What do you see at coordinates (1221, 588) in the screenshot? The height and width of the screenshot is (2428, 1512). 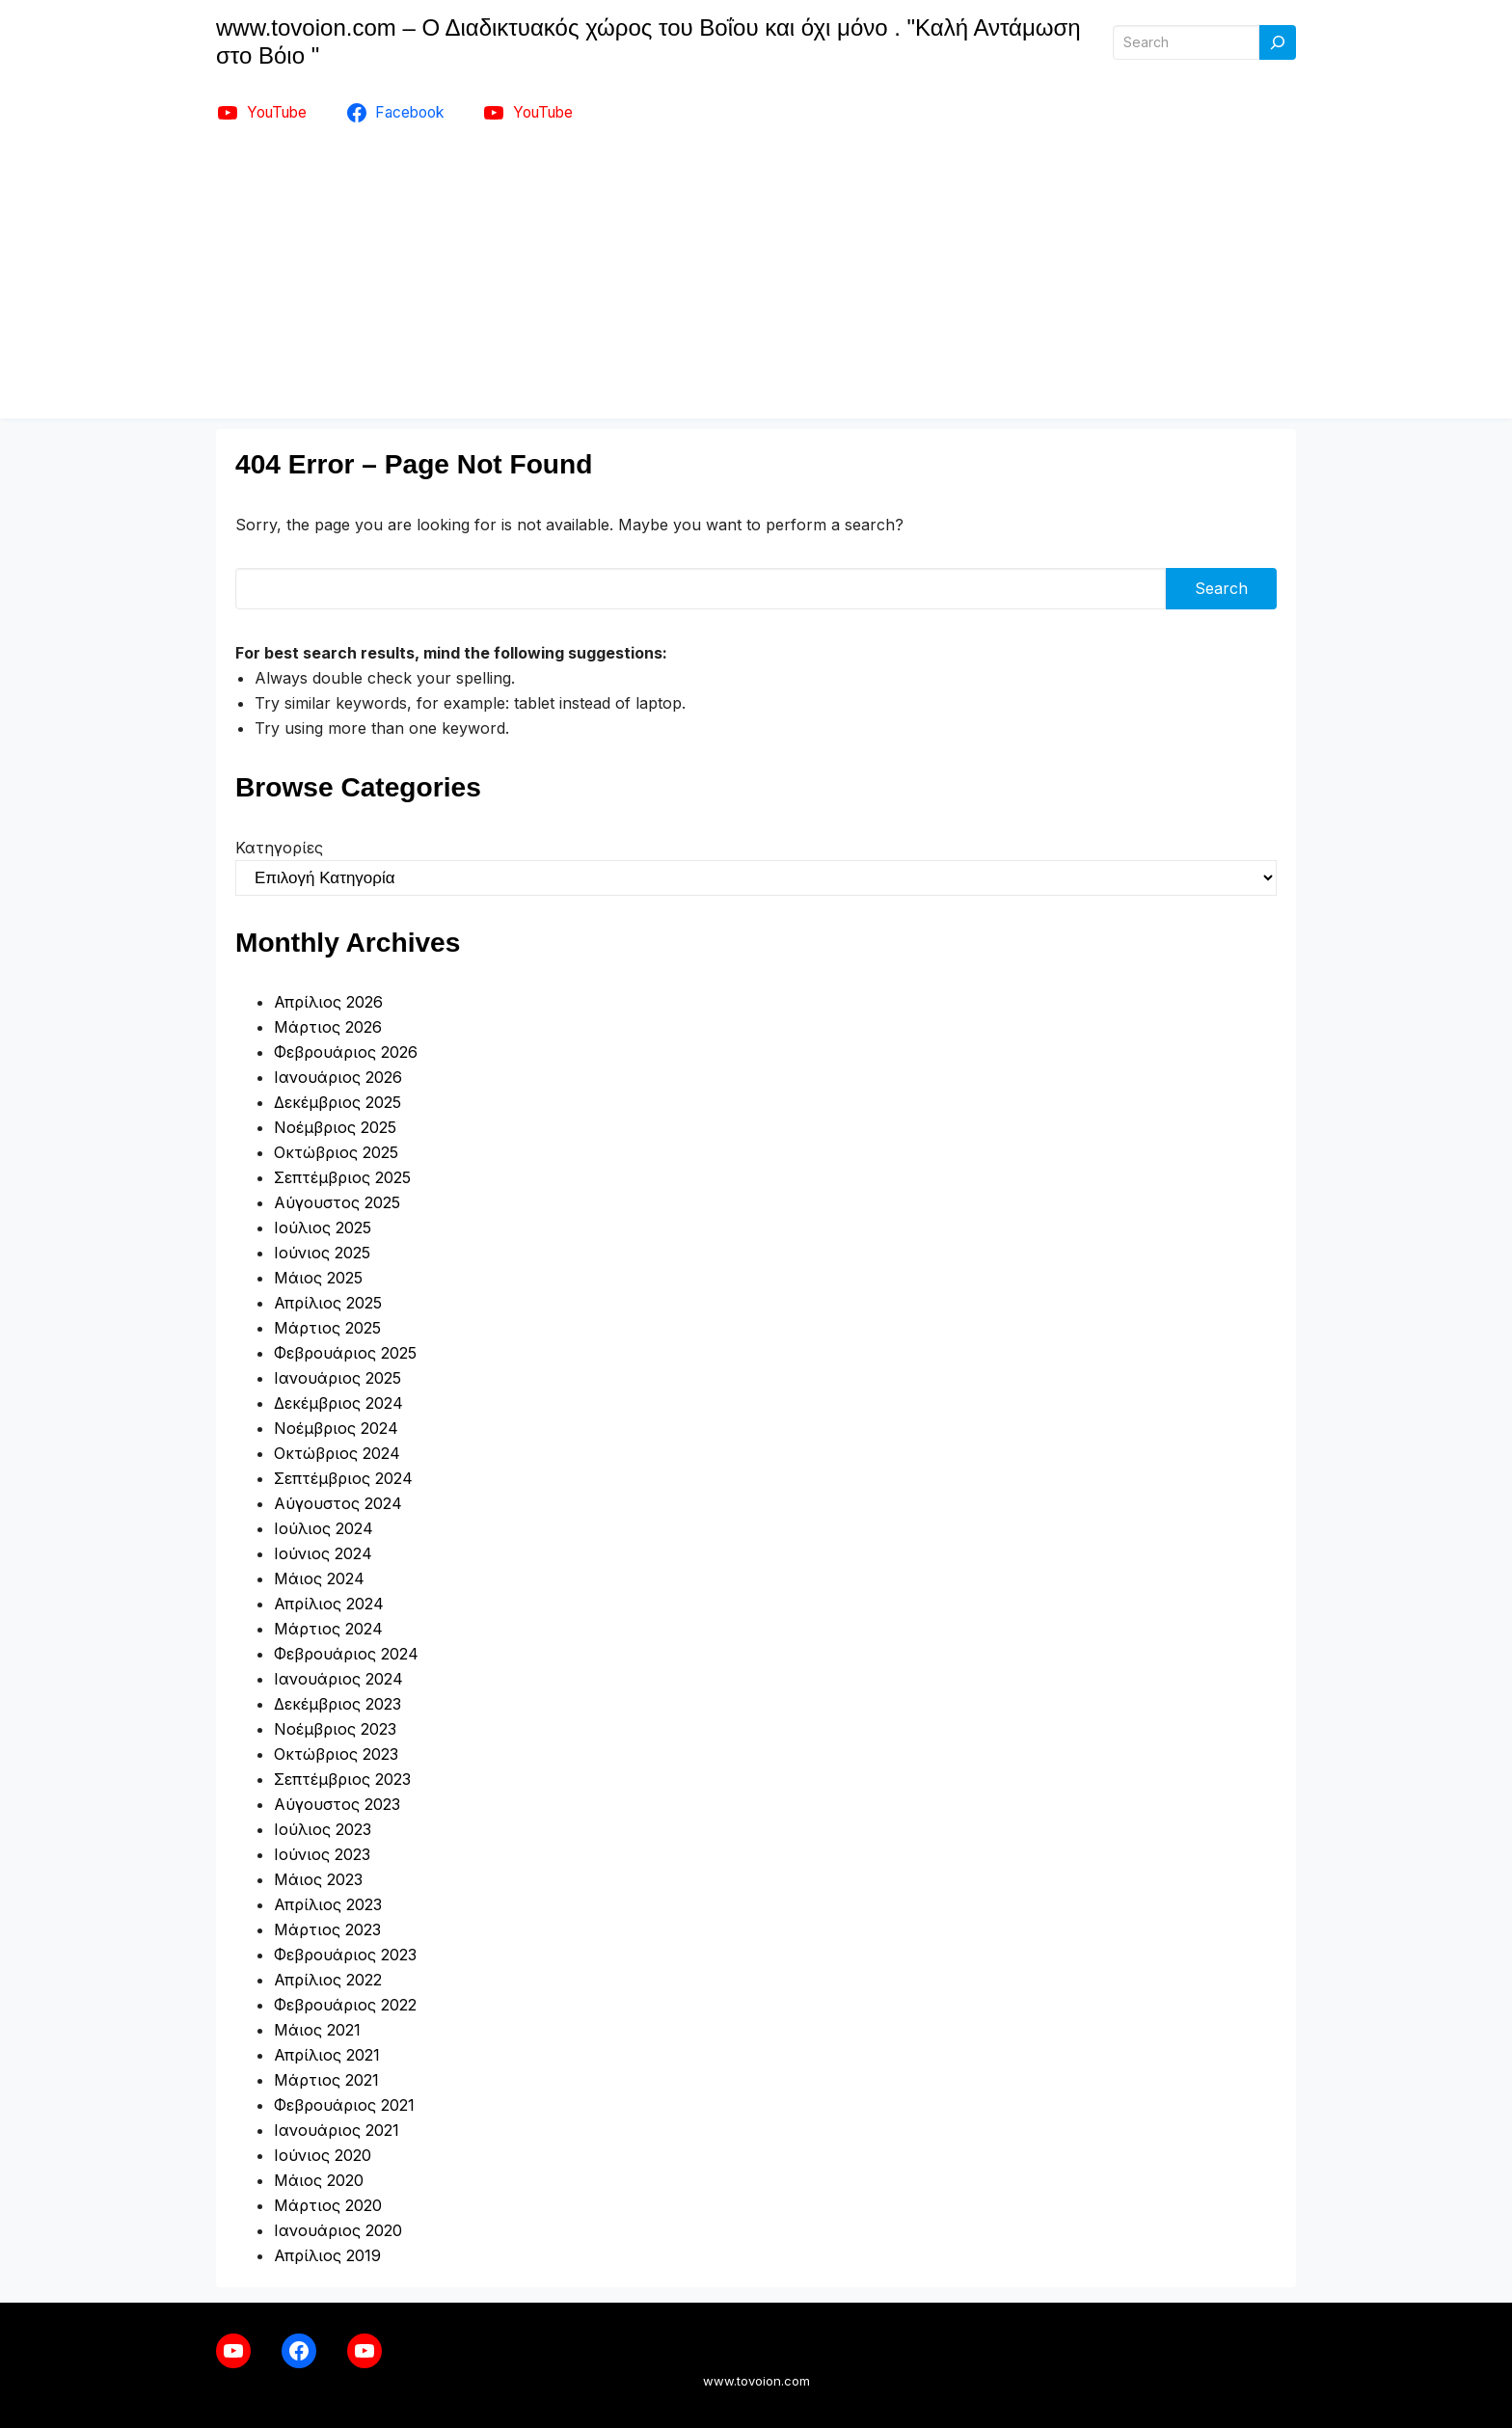 I see `Search` at bounding box center [1221, 588].